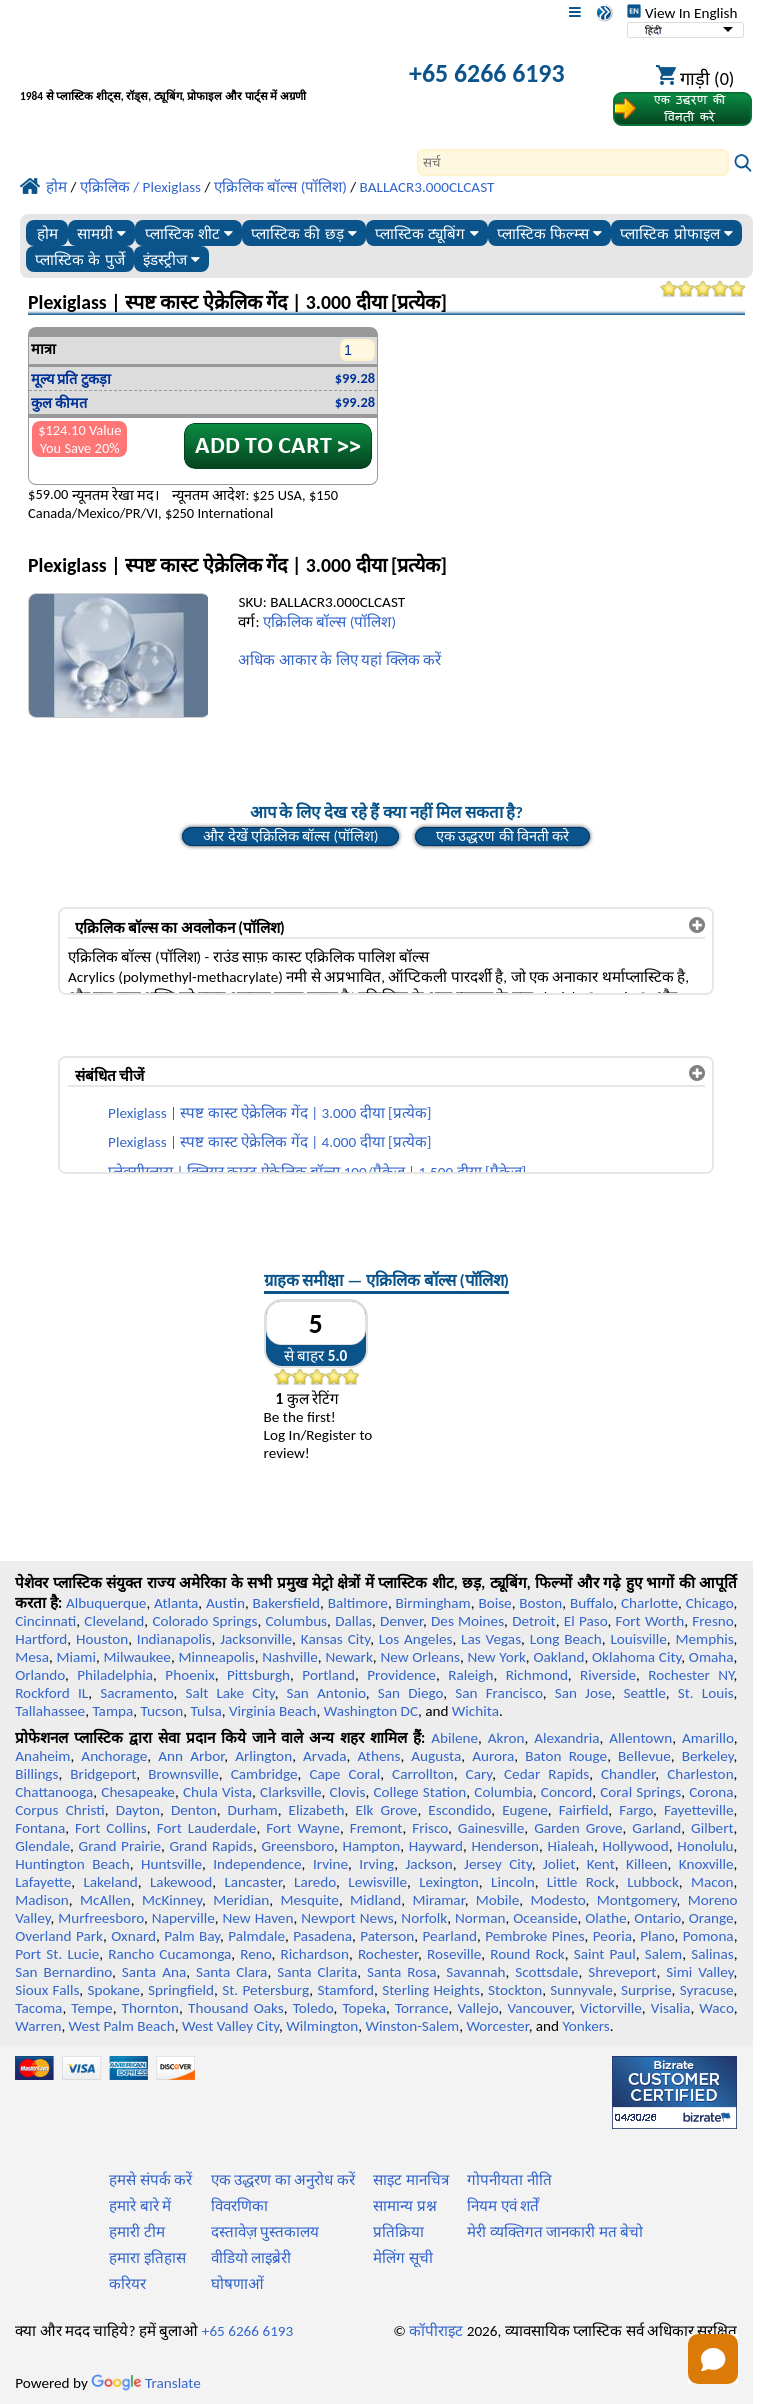 This screenshot has width=768, height=2404. I want to click on Pasadena, so click(322, 1936).